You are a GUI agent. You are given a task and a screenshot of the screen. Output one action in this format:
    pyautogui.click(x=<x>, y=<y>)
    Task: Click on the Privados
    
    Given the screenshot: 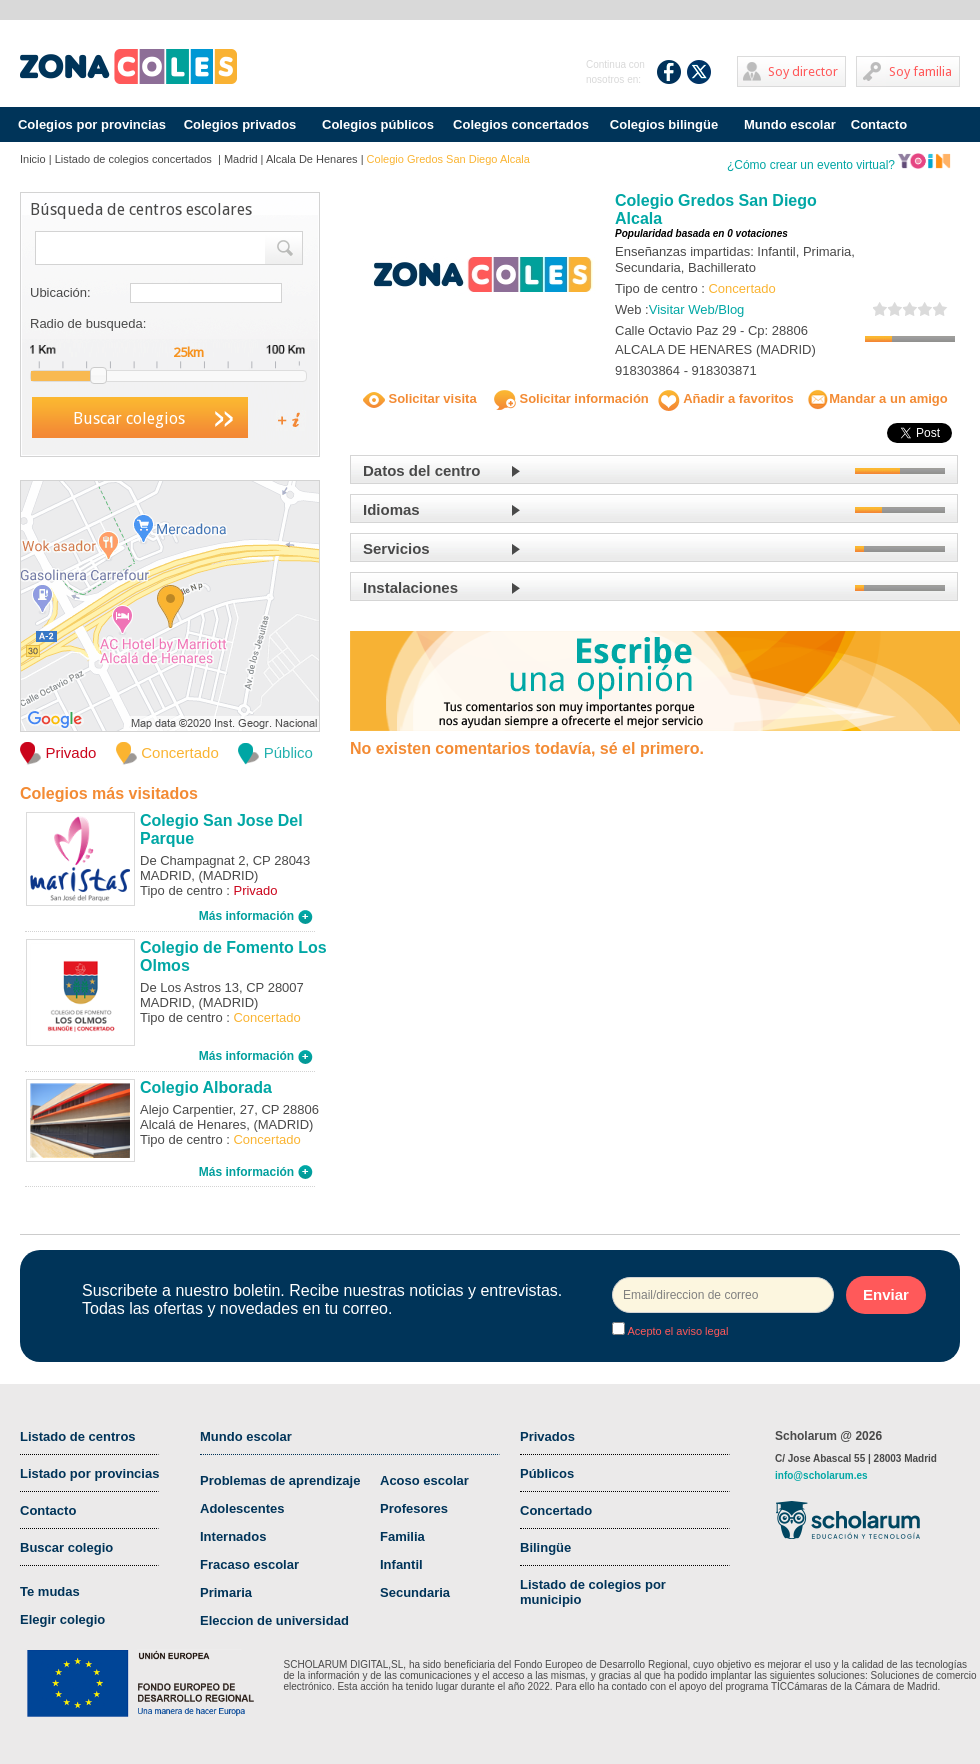 What is the action you would take?
    pyautogui.click(x=547, y=1436)
    